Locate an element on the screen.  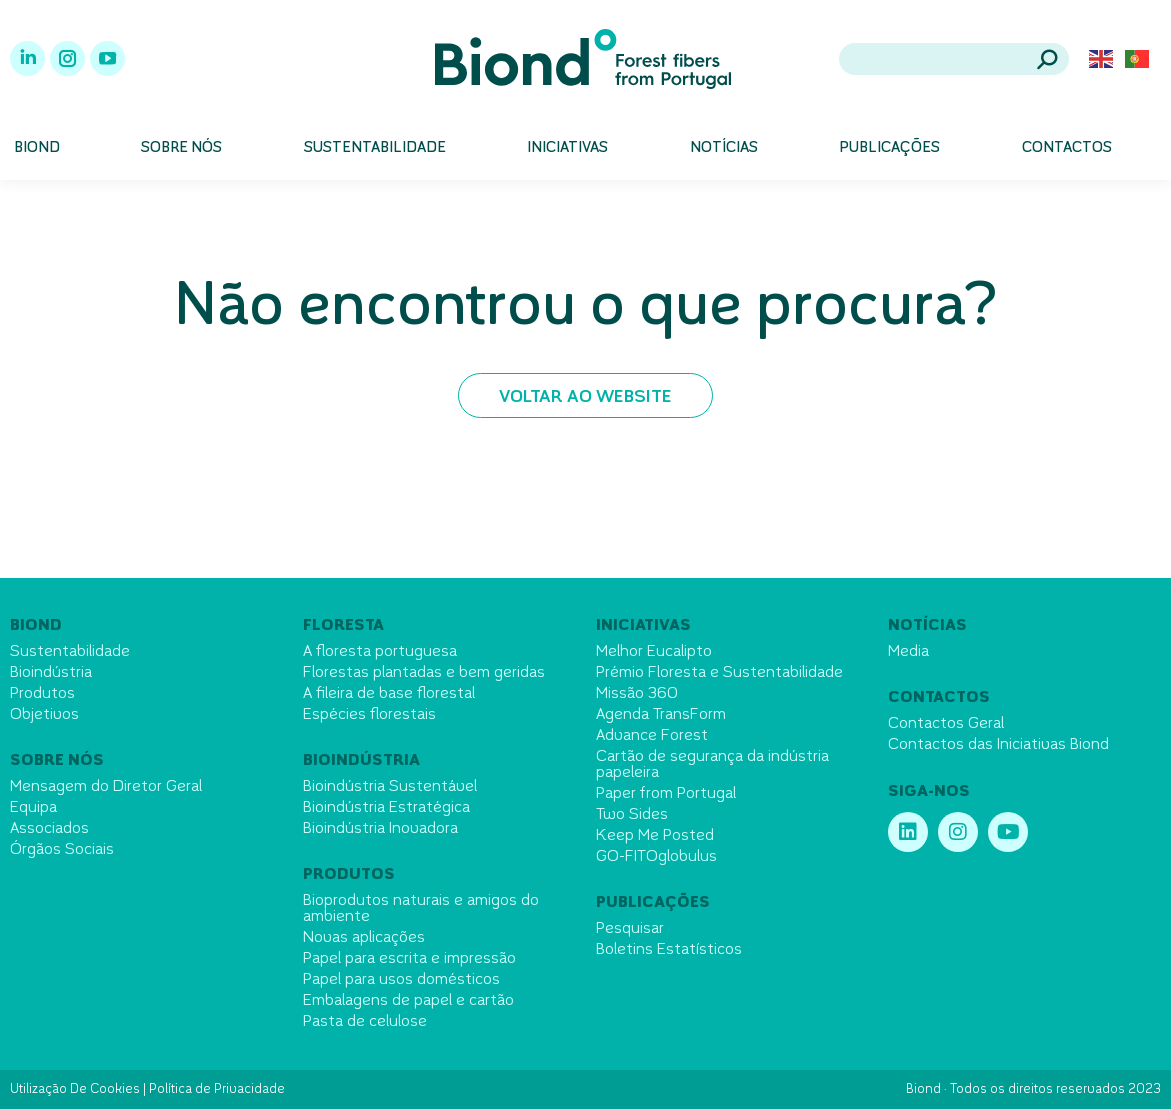
Pasta de celulose is located at coordinates (365, 1022).